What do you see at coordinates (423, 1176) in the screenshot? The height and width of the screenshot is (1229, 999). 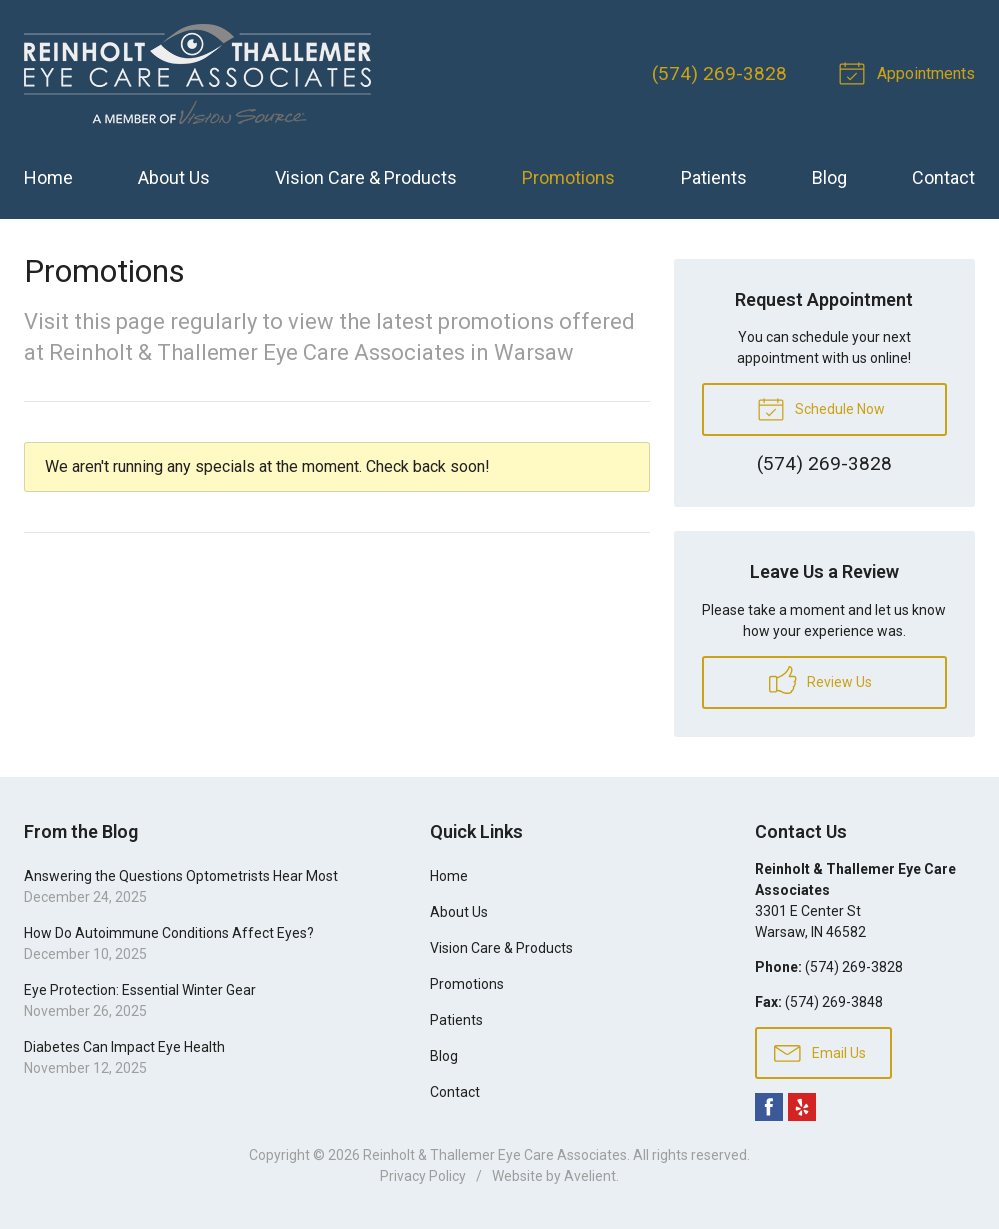 I see `Privacy Policy` at bounding box center [423, 1176].